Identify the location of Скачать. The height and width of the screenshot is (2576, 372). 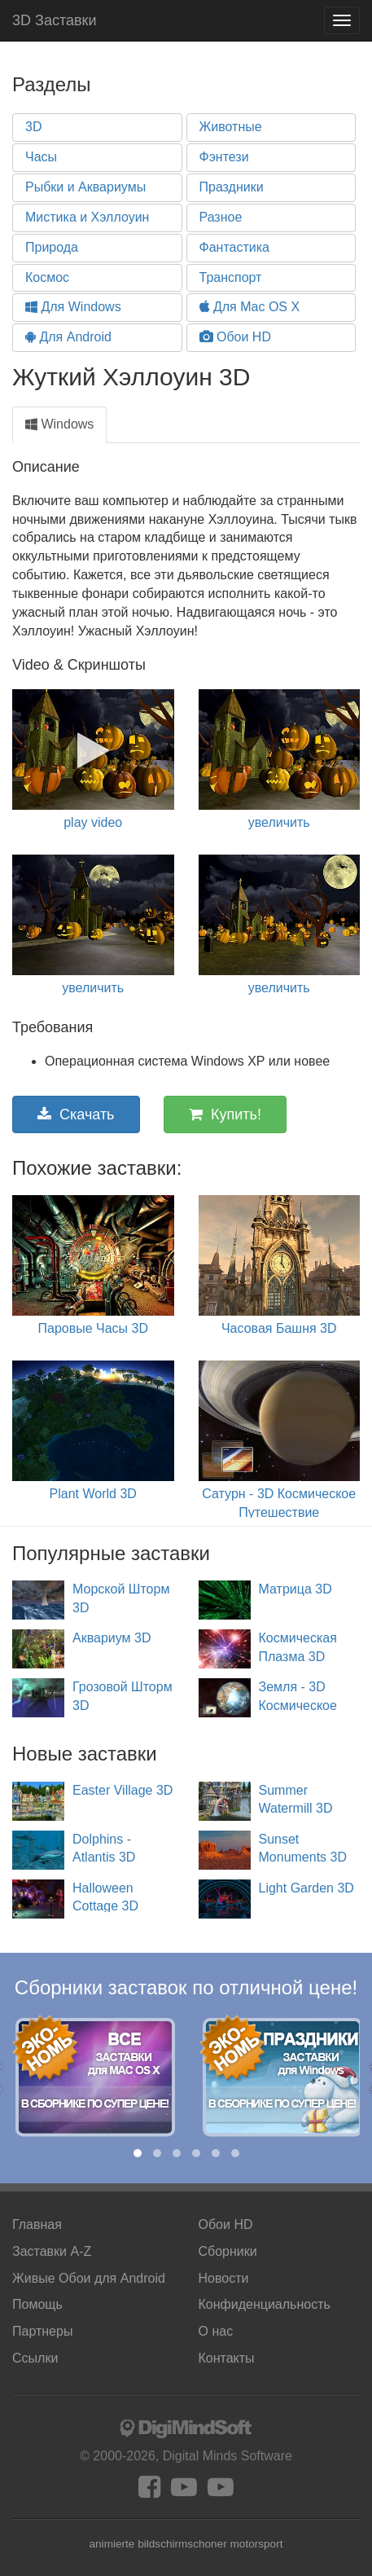
(76, 1114).